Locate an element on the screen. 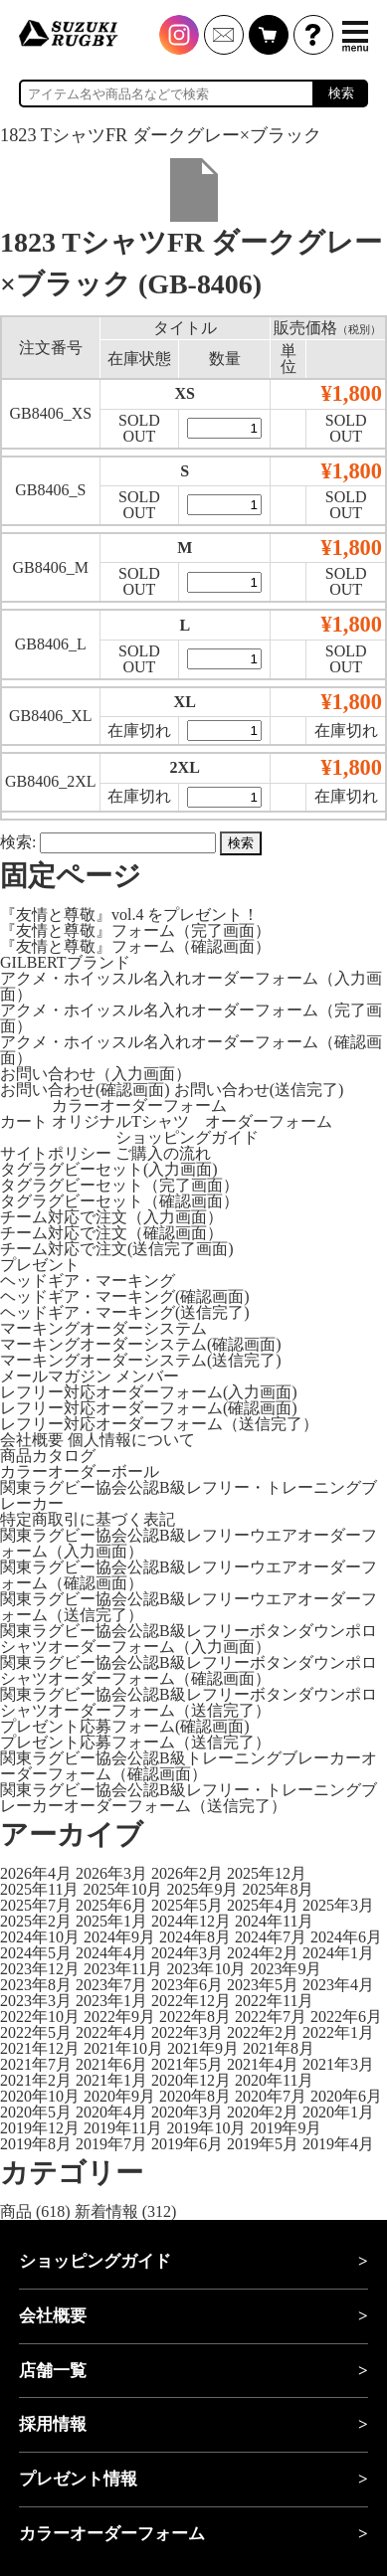 The height and width of the screenshot is (2576, 387). 2025年4月 is located at coordinates (262, 1905).